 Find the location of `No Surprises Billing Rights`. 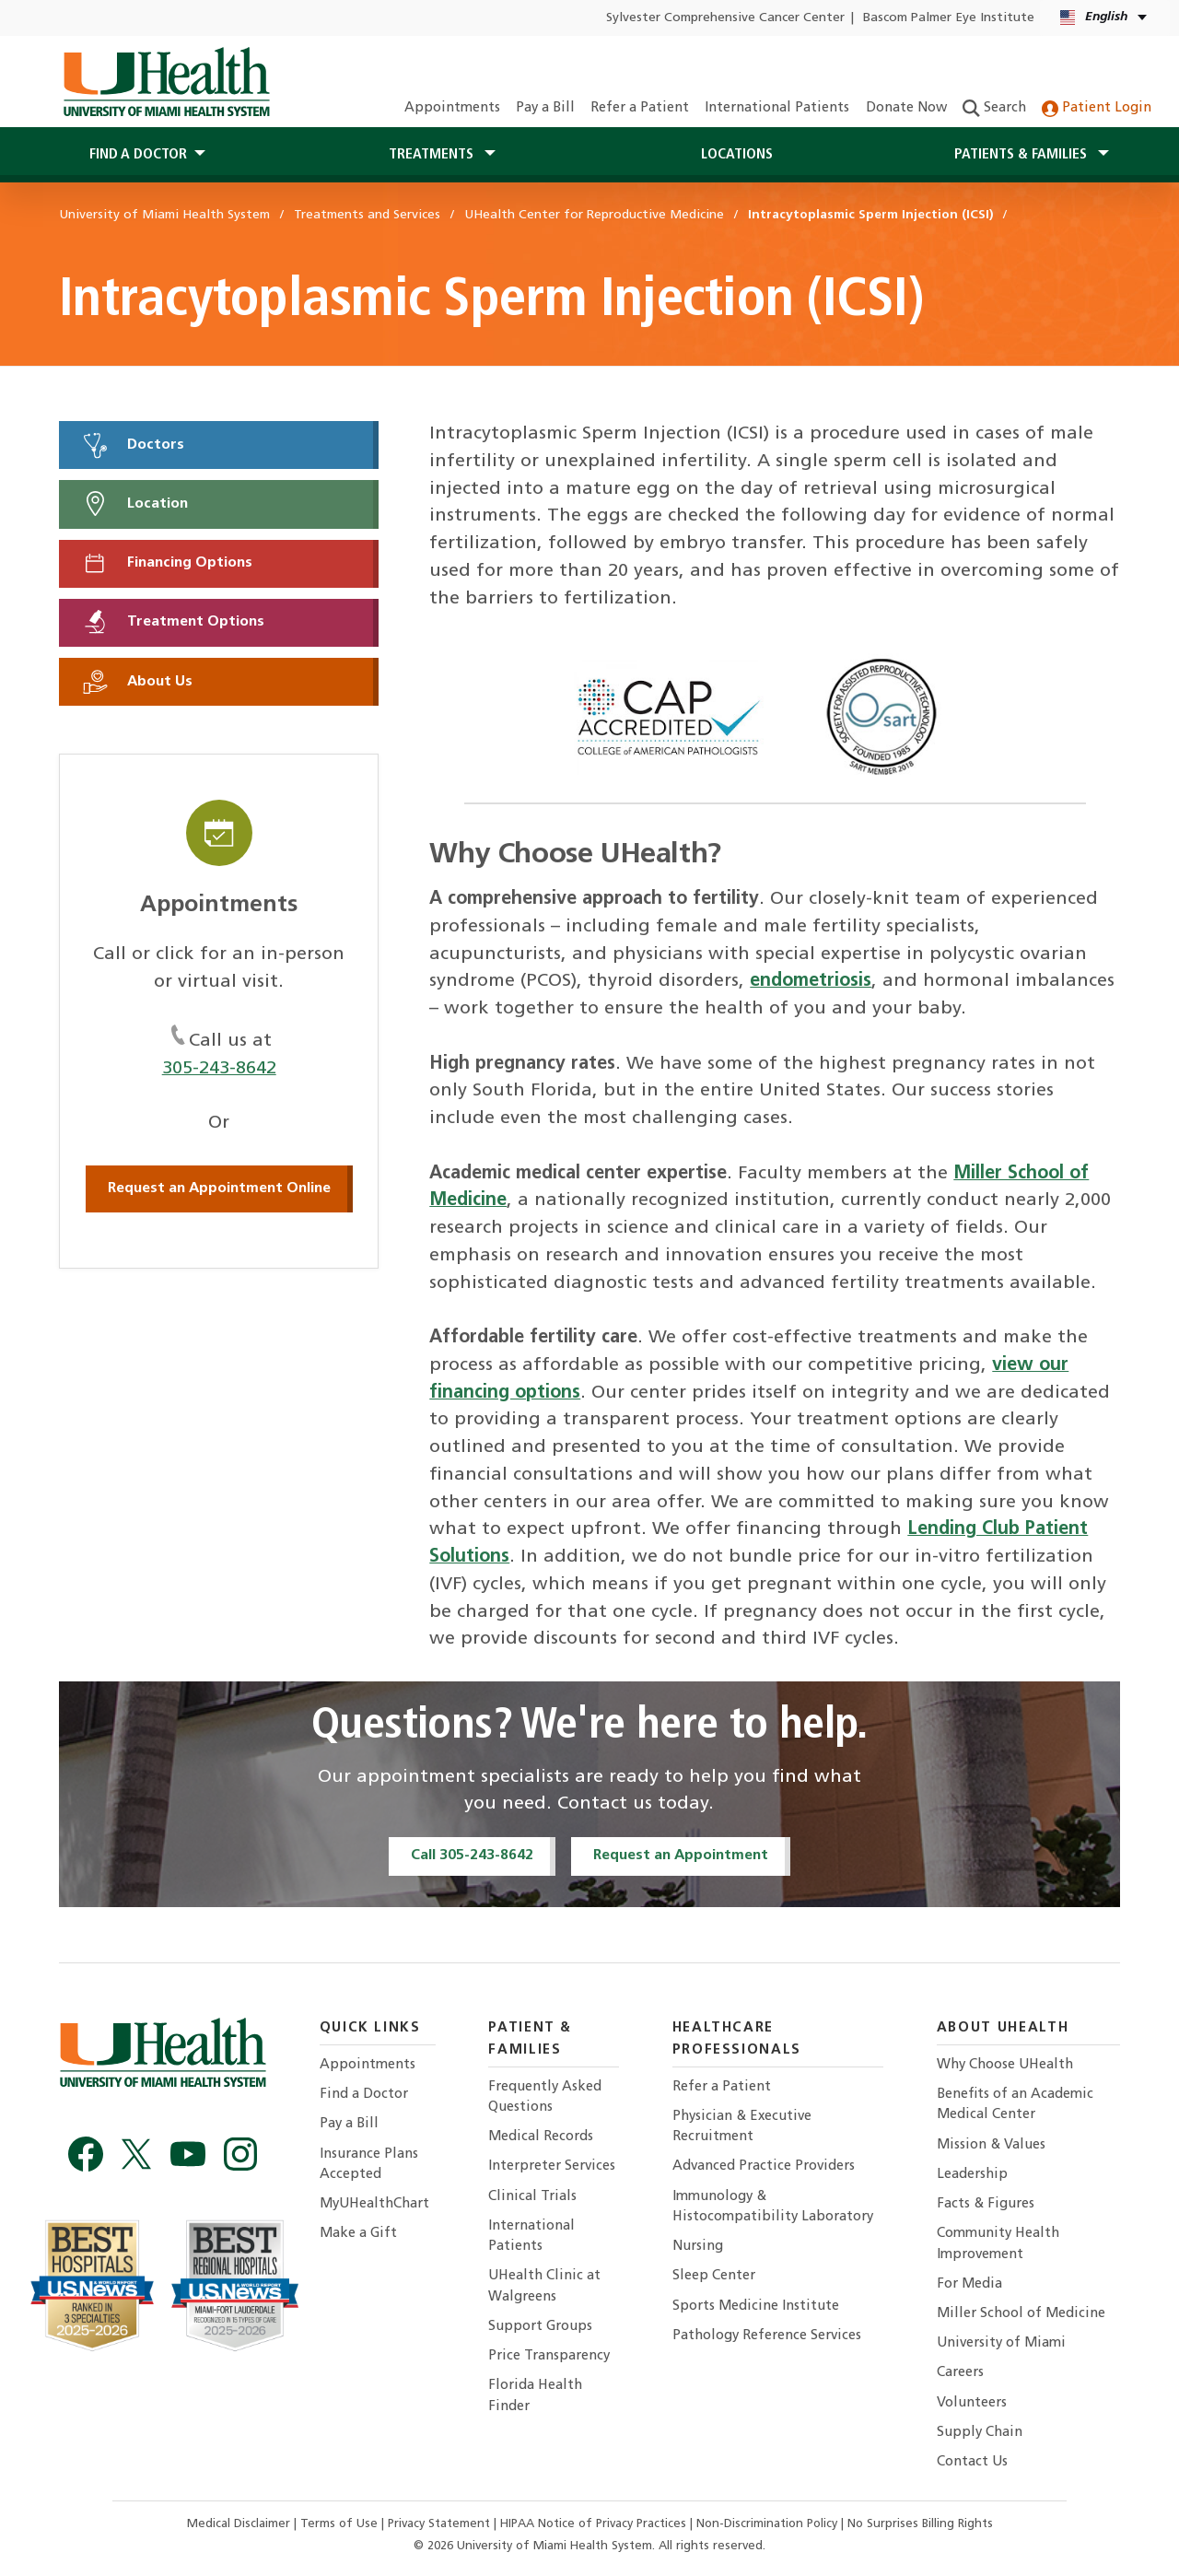

No Surprises Billing Rights is located at coordinates (920, 2524).